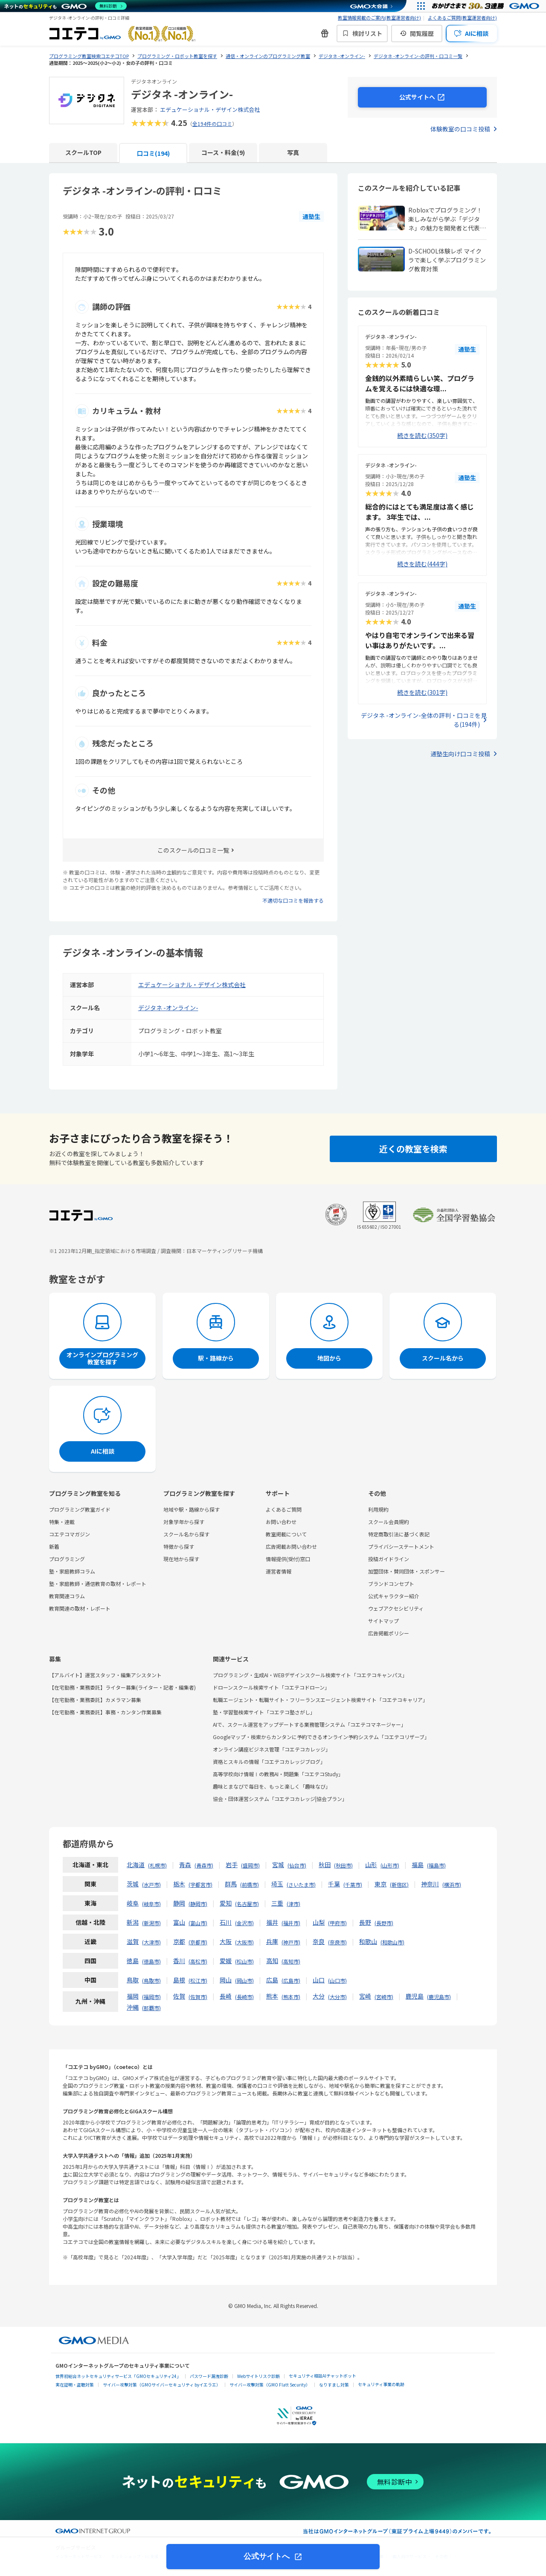  Describe the element at coordinates (151, 1996) in the screenshot. I see `福岡市` at that location.